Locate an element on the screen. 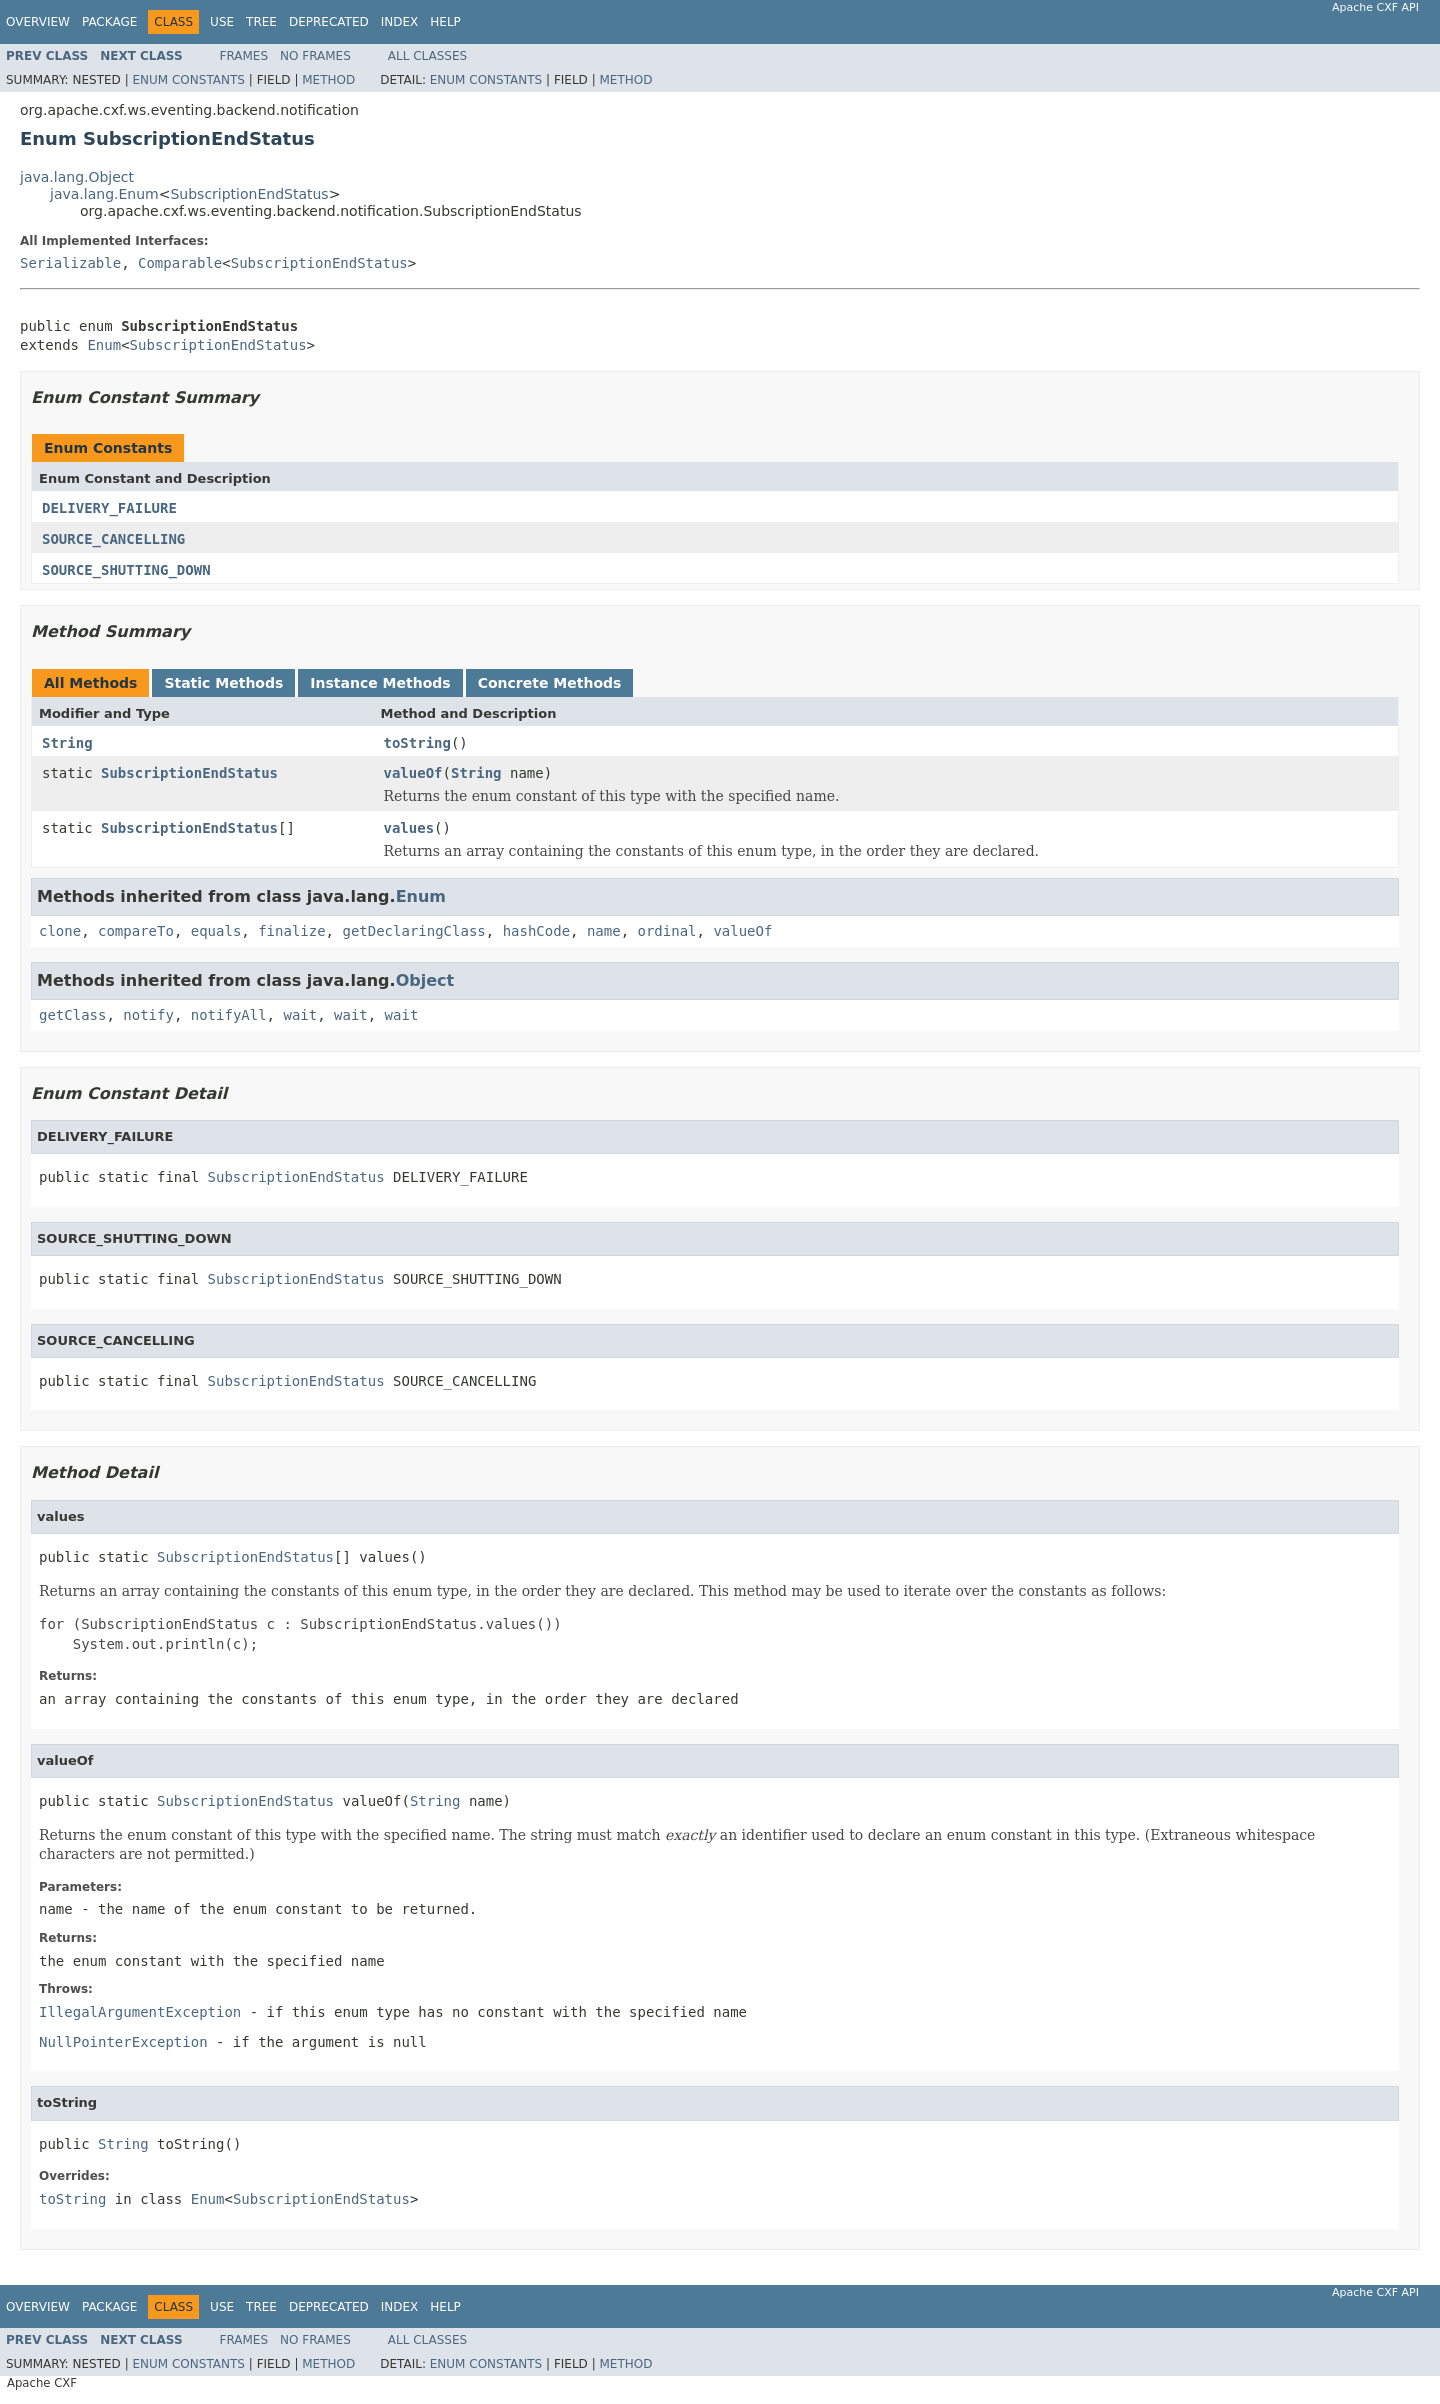 This screenshot has height=2404, width=1440. valueOf is located at coordinates (413, 773).